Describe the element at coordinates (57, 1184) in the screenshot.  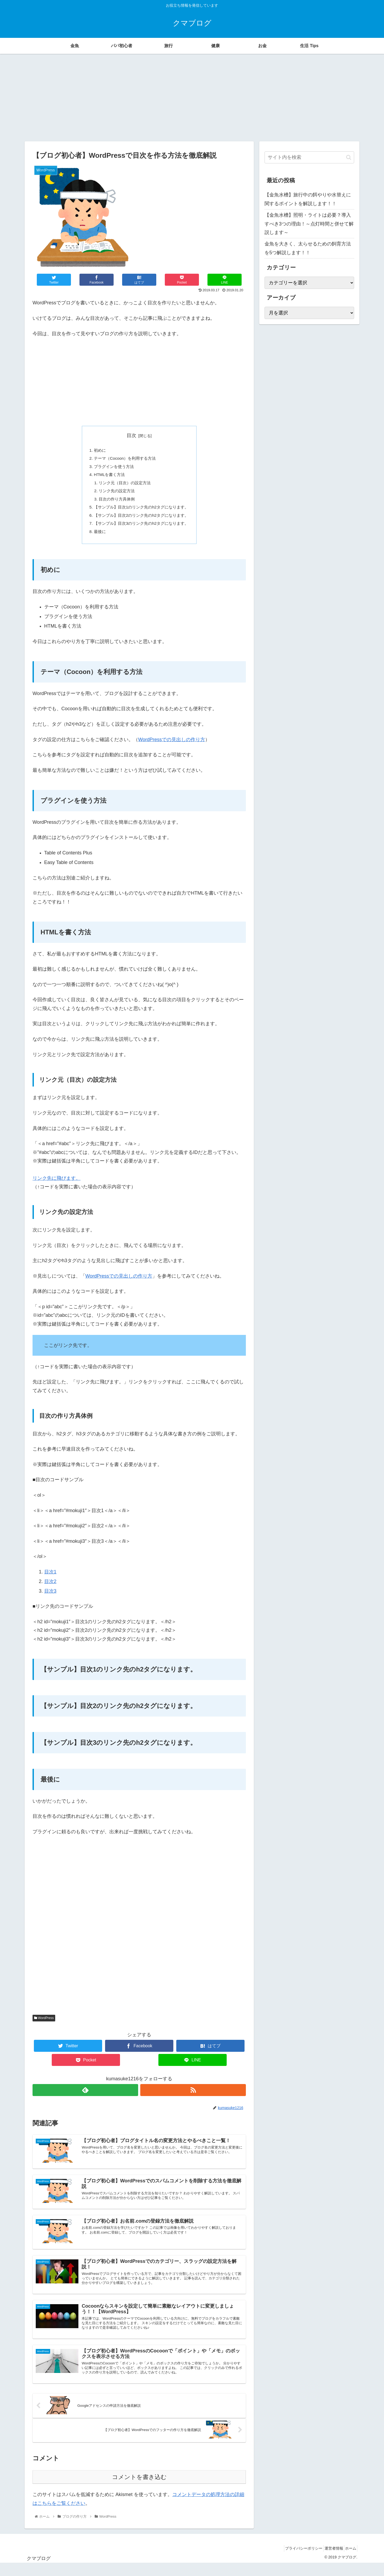
I see `リンク先に飛びます。` at that location.